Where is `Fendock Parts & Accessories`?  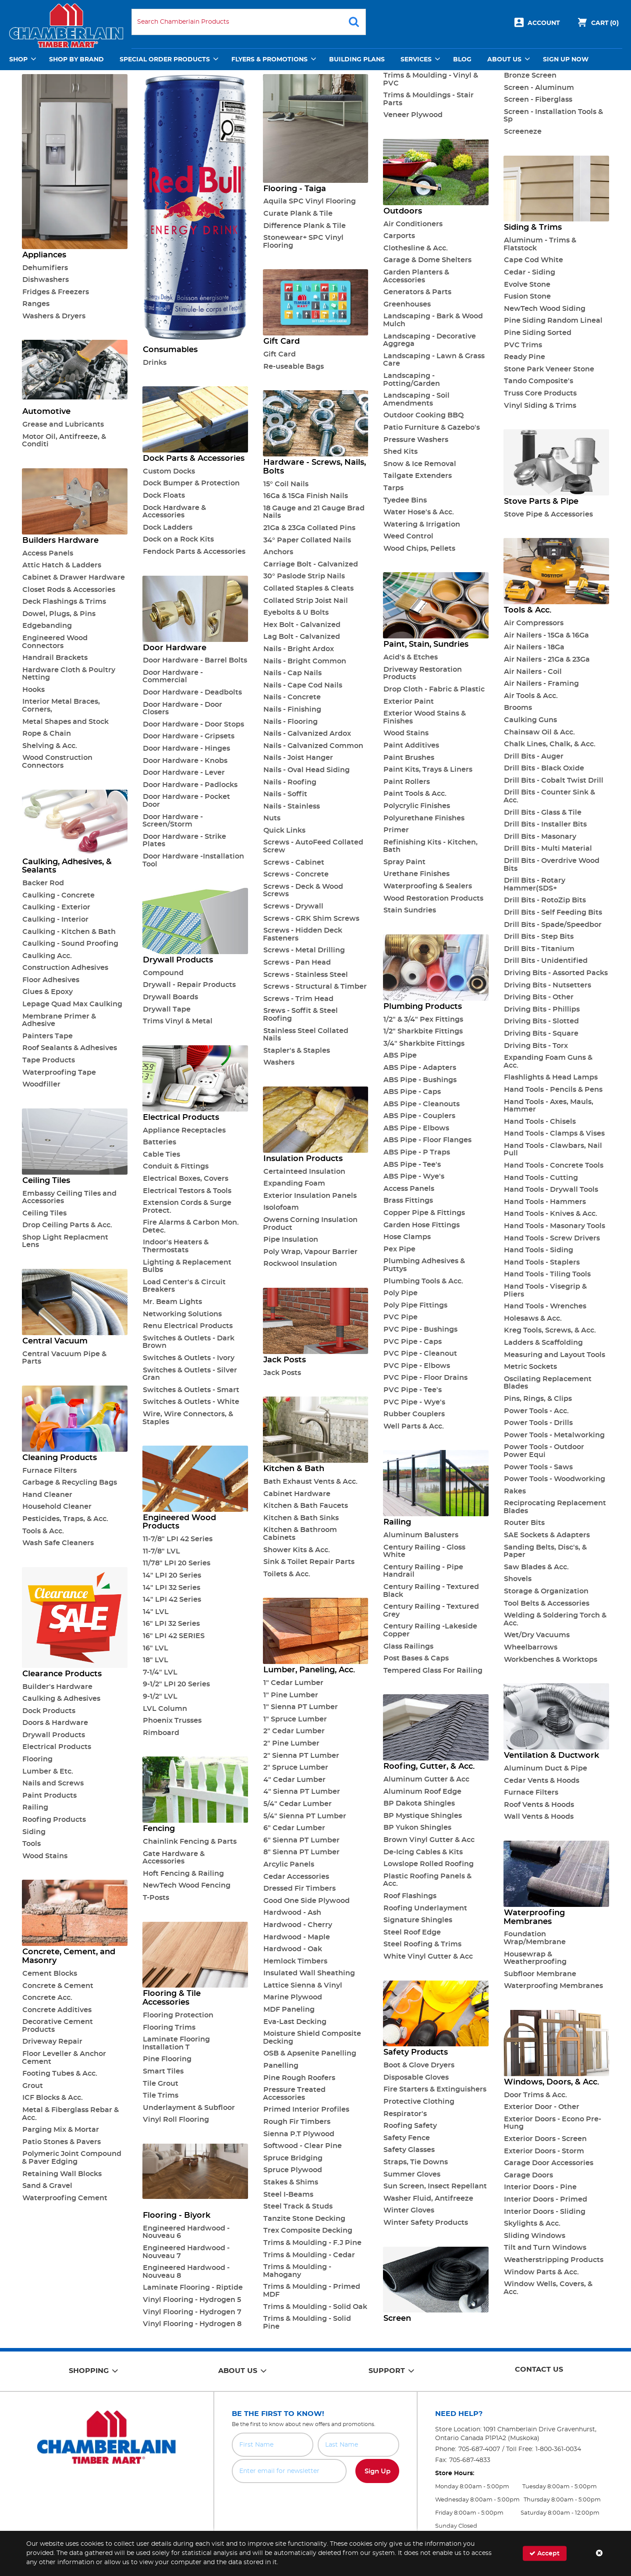
Fendock Parts & Accessories is located at coordinates (194, 551).